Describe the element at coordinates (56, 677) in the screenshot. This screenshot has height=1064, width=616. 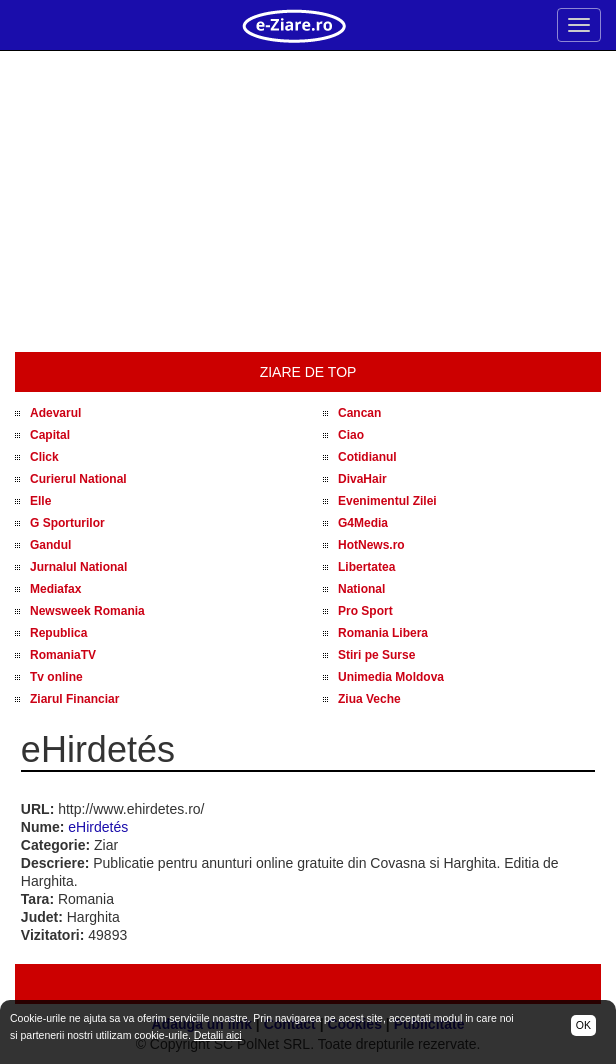
I see `Tv online` at that location.